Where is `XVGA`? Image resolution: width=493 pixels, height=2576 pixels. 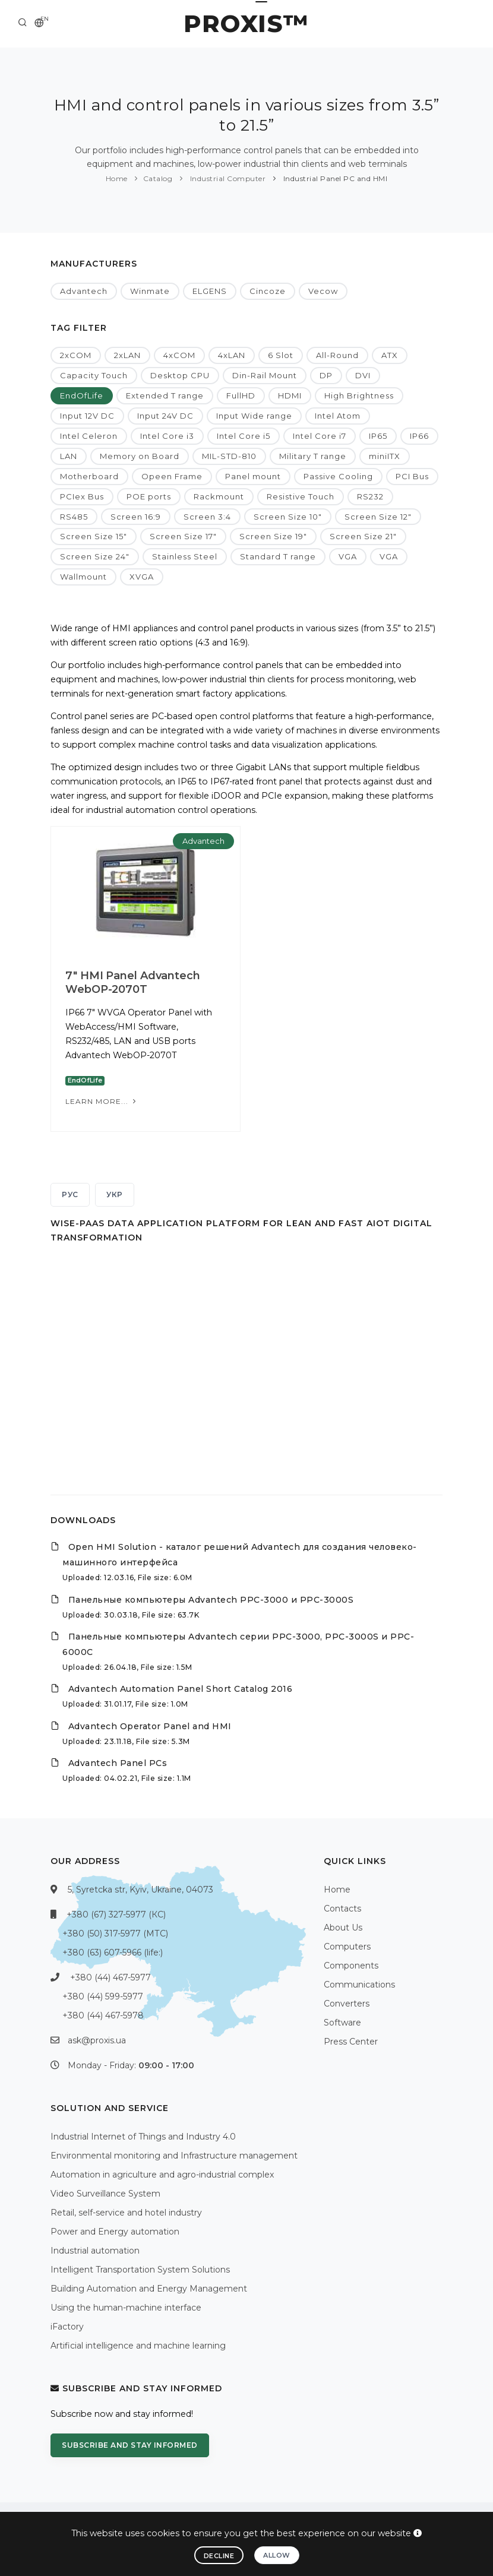
XVGA is located at coordinates (141, 576).